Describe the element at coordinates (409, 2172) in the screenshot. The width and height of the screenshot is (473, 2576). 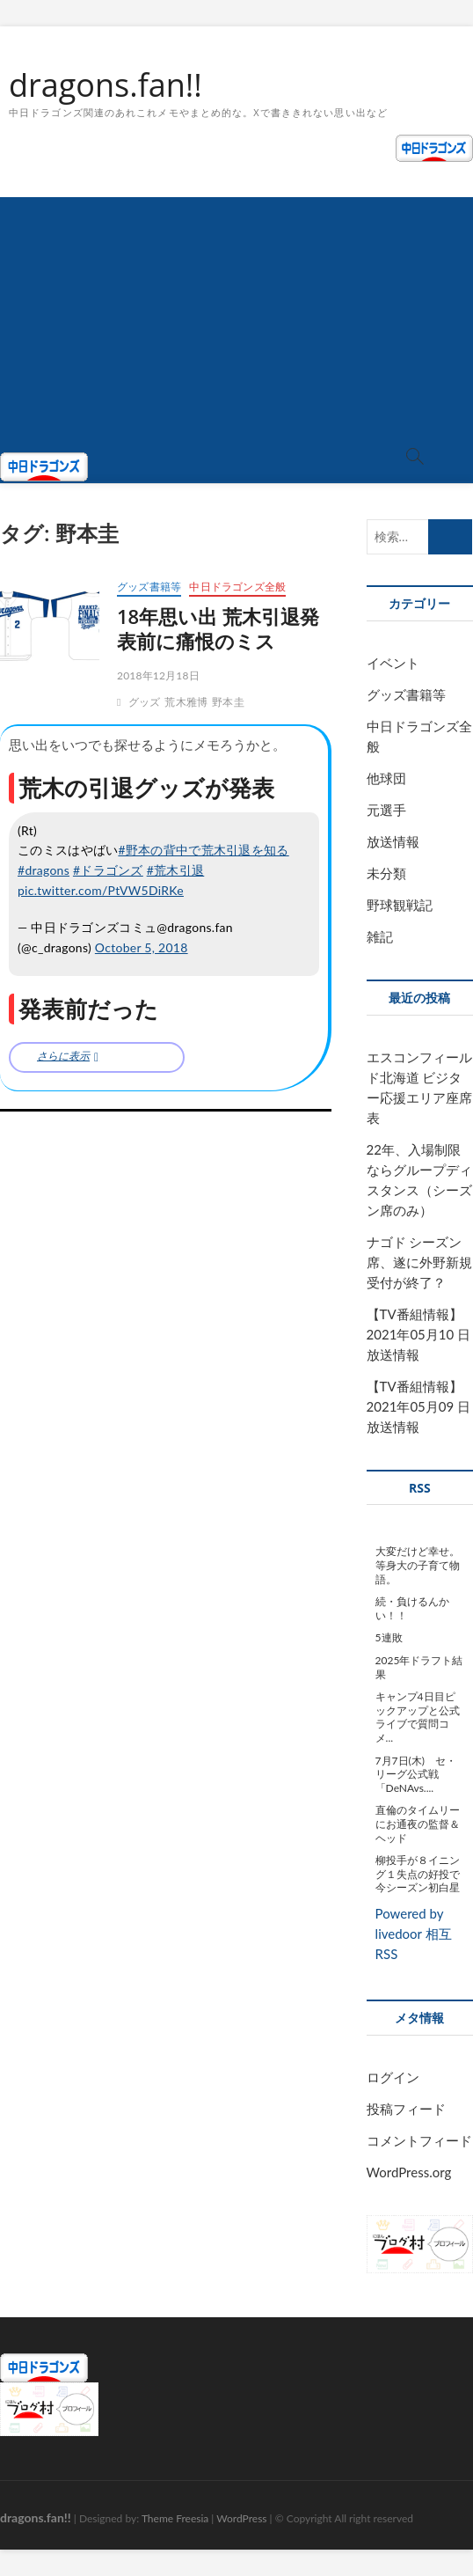
I see `WordPress.org` at that location.